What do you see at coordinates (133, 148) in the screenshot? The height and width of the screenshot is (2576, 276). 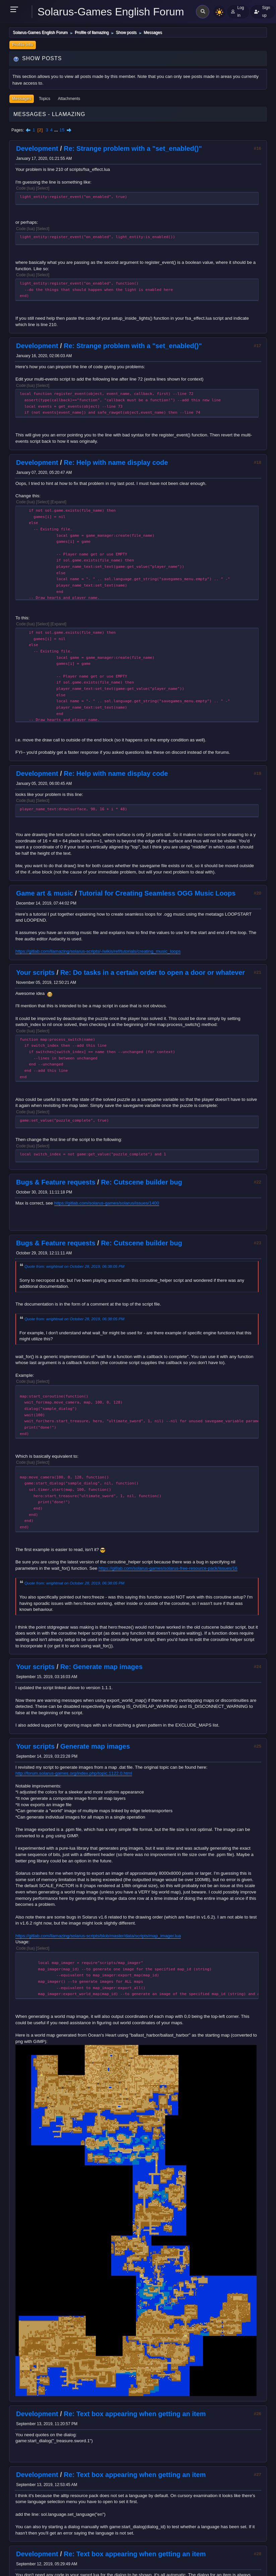 I see `Re: Strange problem with a "set_enabled()"` at bounding box center [133, 148].